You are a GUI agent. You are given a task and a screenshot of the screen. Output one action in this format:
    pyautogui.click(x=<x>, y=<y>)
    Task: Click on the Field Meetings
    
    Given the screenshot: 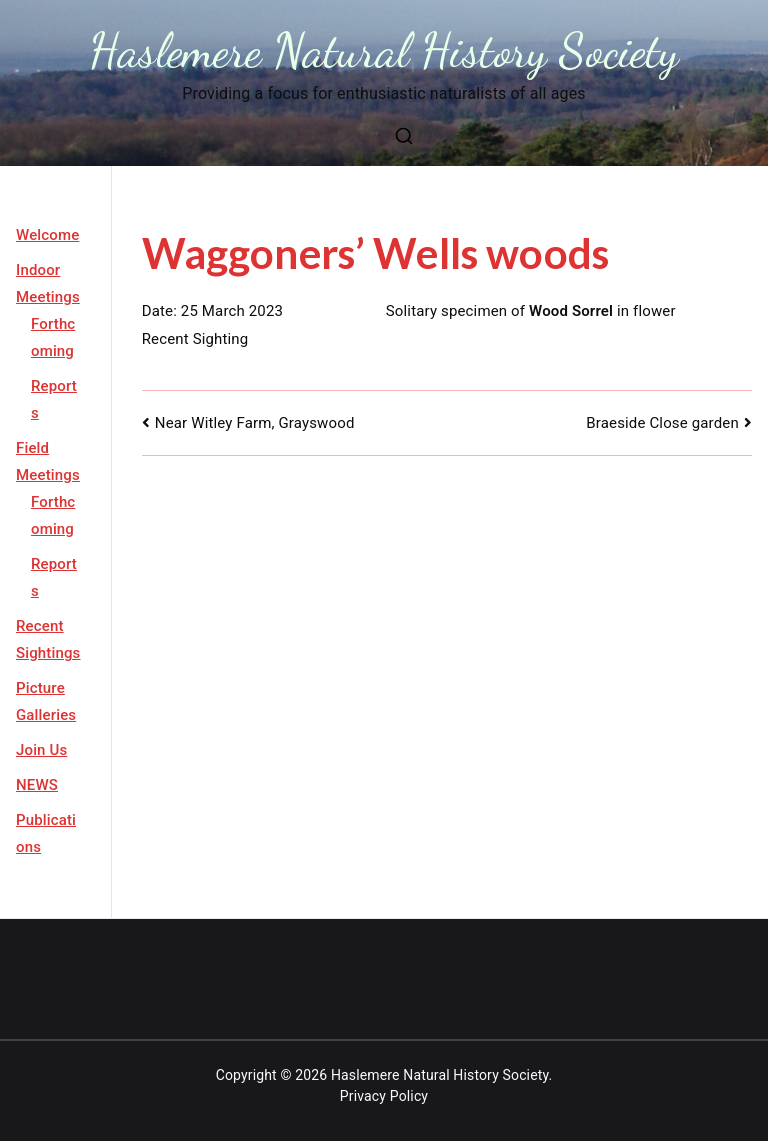 What is the action you would take?
    pyautogui.click(x=48, y=461)
    